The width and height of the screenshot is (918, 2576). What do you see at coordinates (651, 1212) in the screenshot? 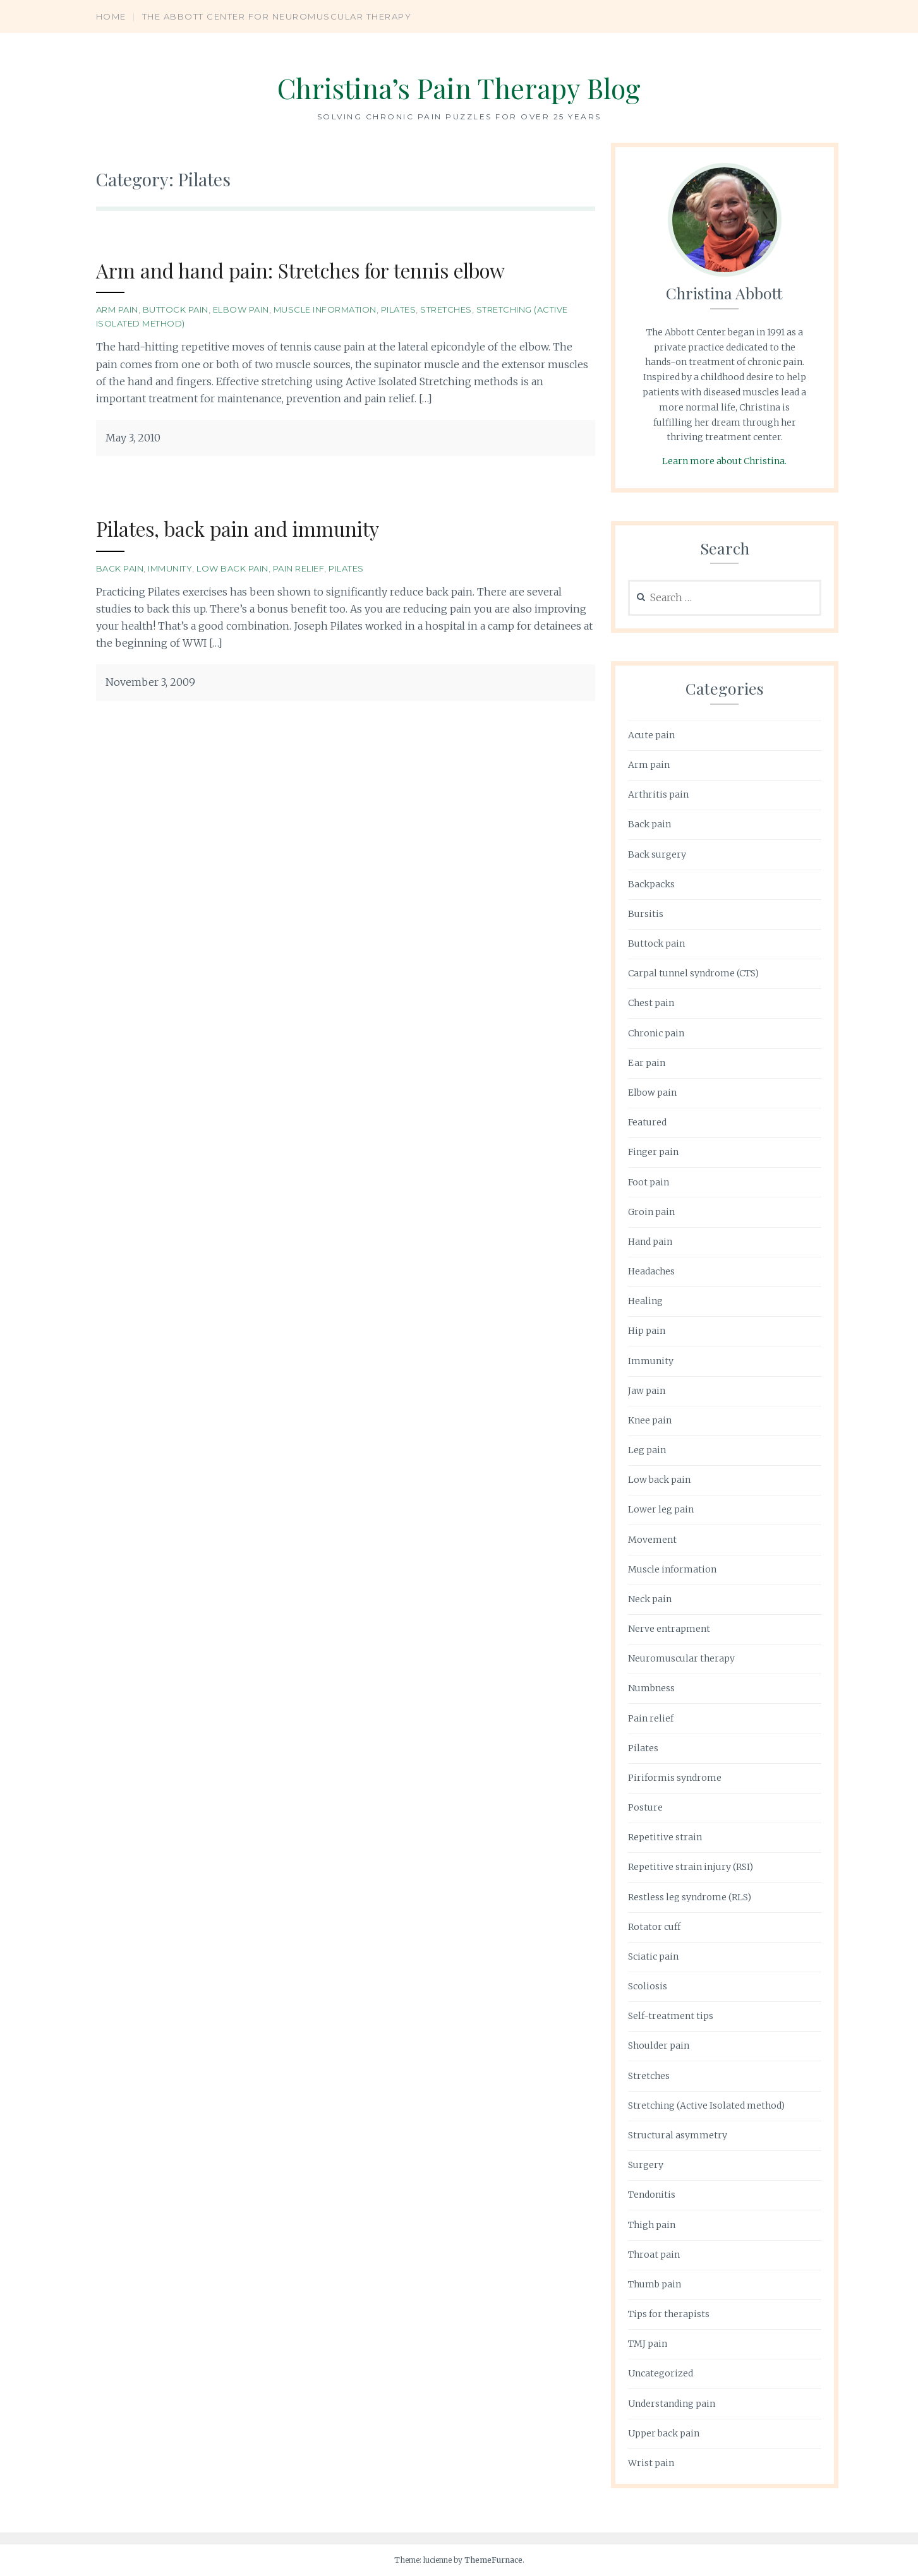
I see `Groin pain` at bounding box center [651, 1212].